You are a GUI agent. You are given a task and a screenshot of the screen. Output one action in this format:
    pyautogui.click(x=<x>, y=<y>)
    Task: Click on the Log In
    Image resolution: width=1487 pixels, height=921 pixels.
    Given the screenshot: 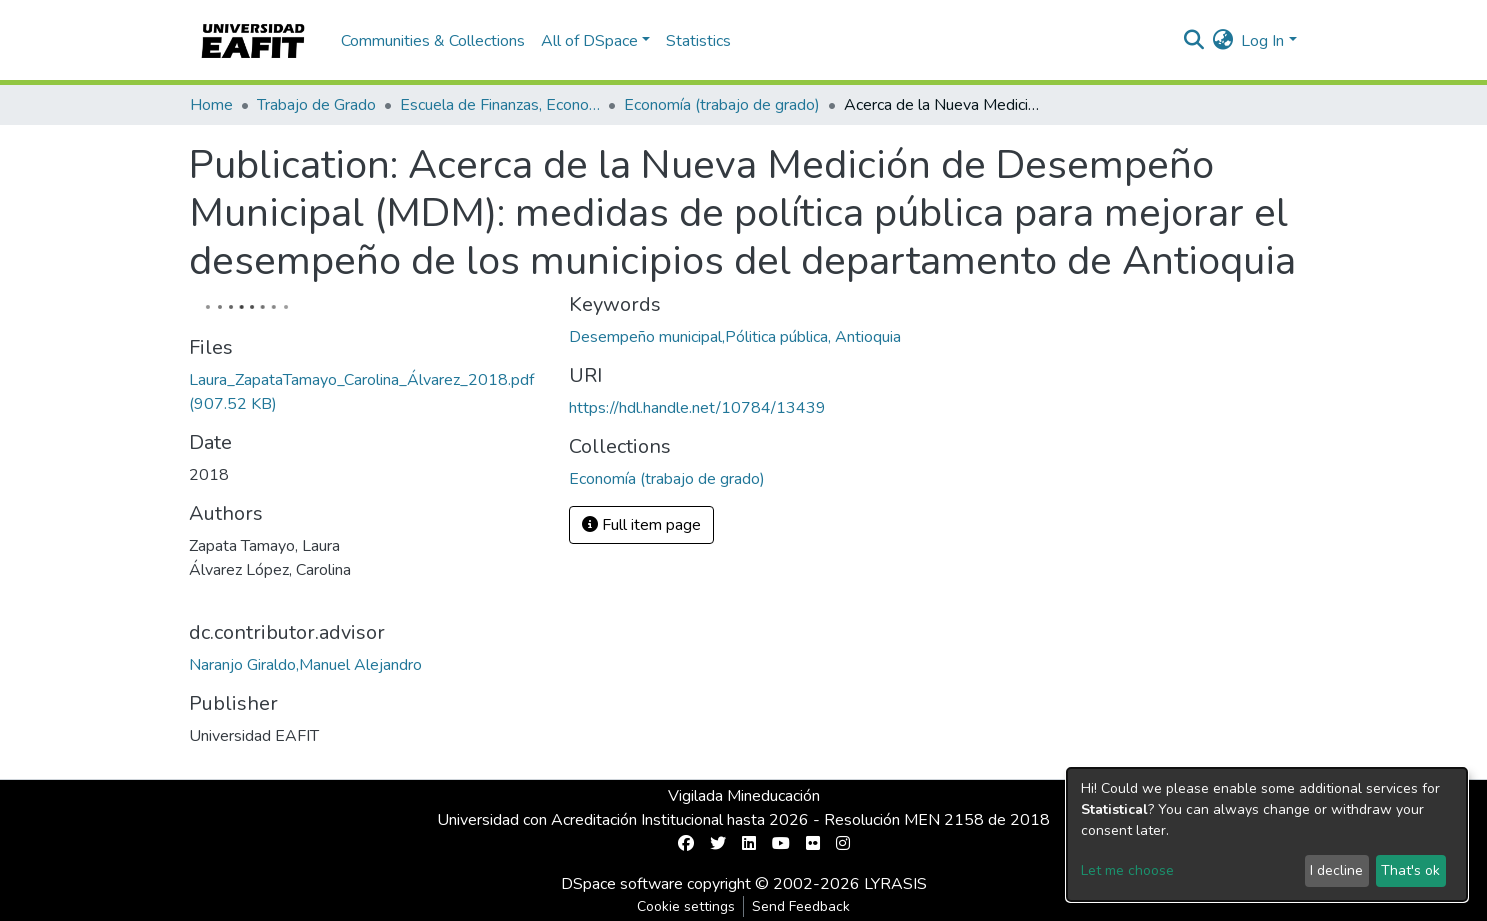 What is the action you would take?
    pyautogui.click(x=1262, y=41)
    